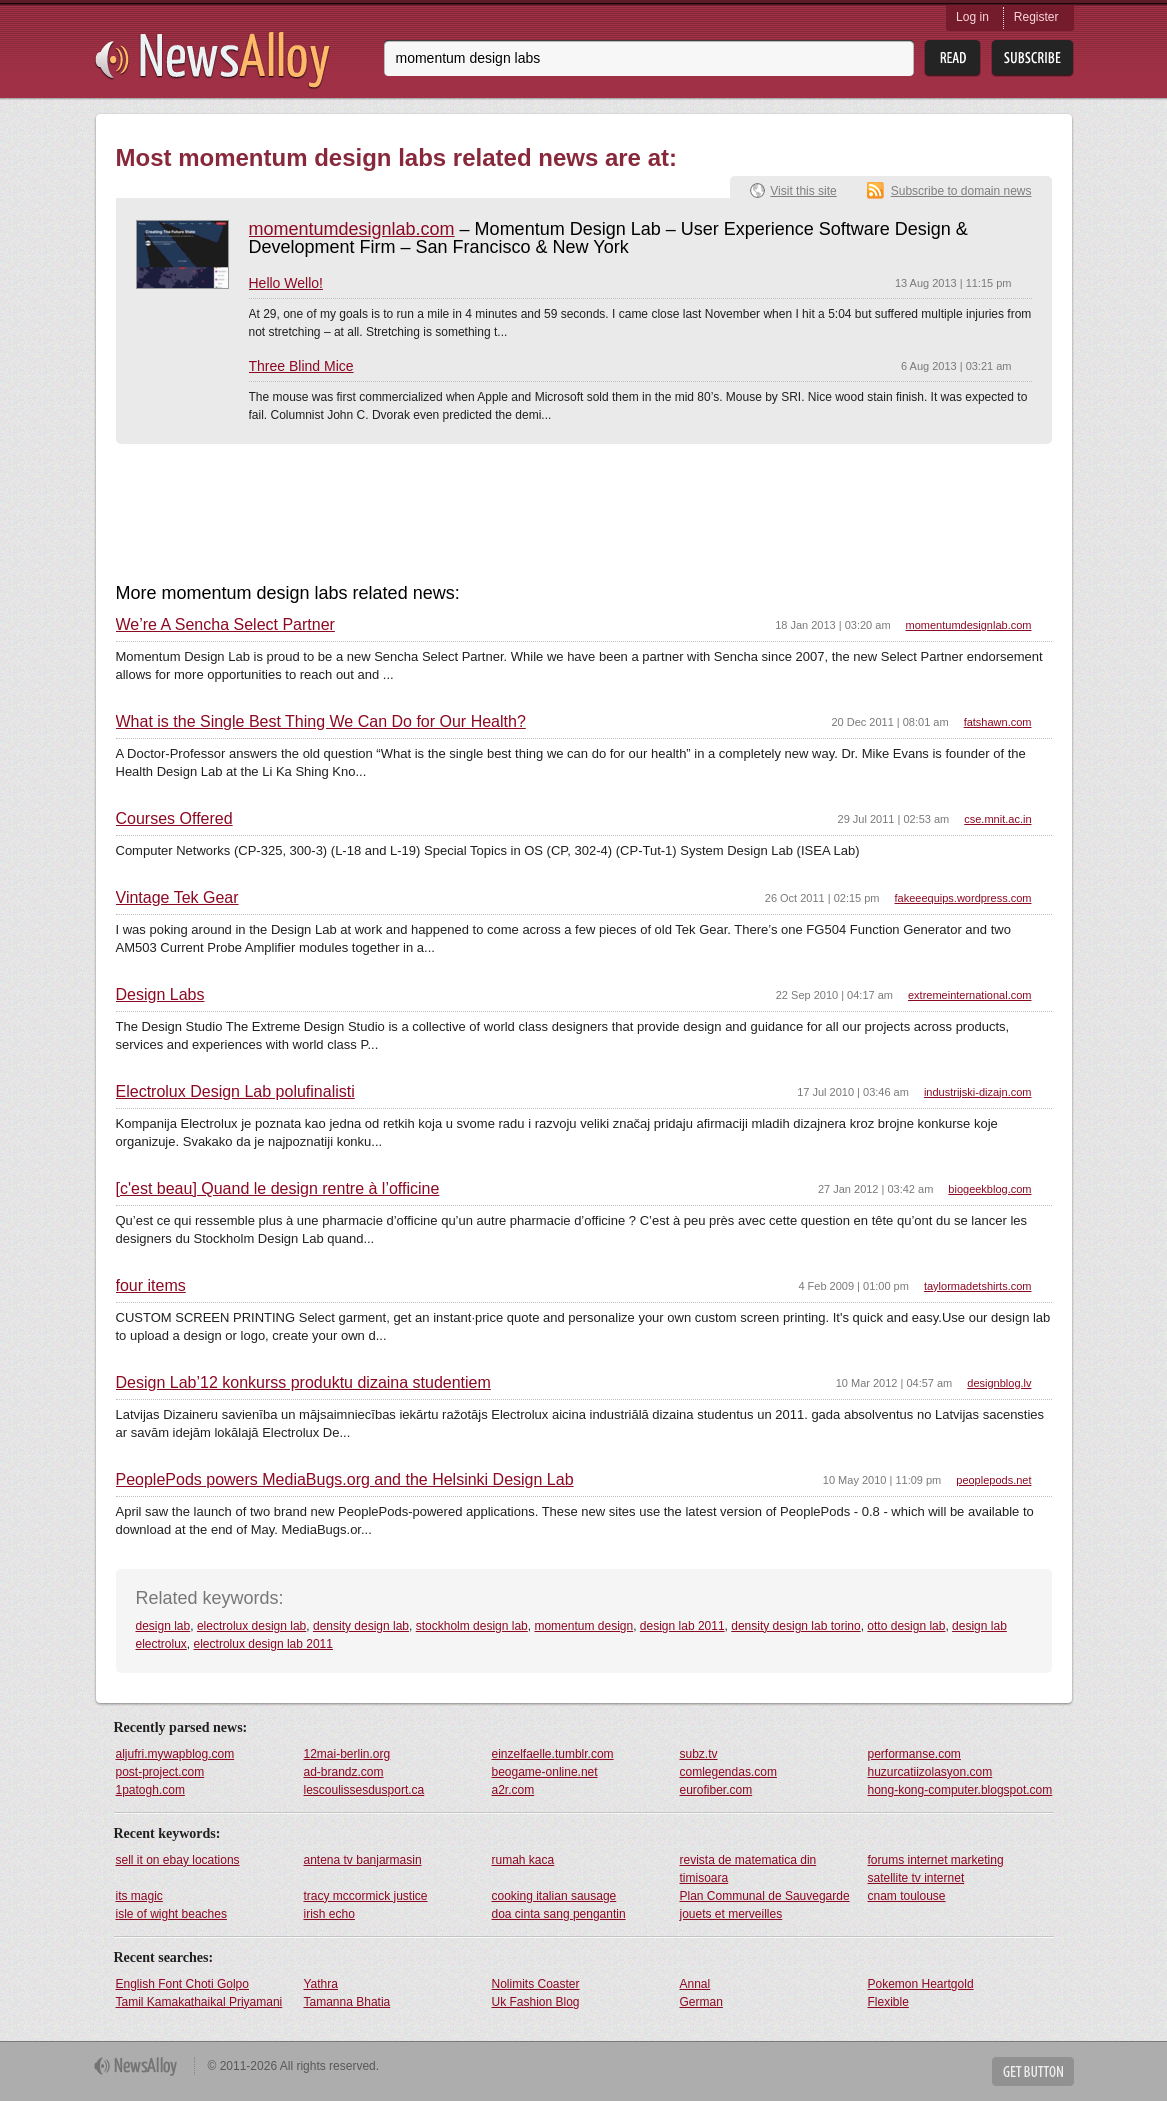 This screenshot has width=1167, height=2101. I want to click on biogeekblog.com, so click(989, 1189).